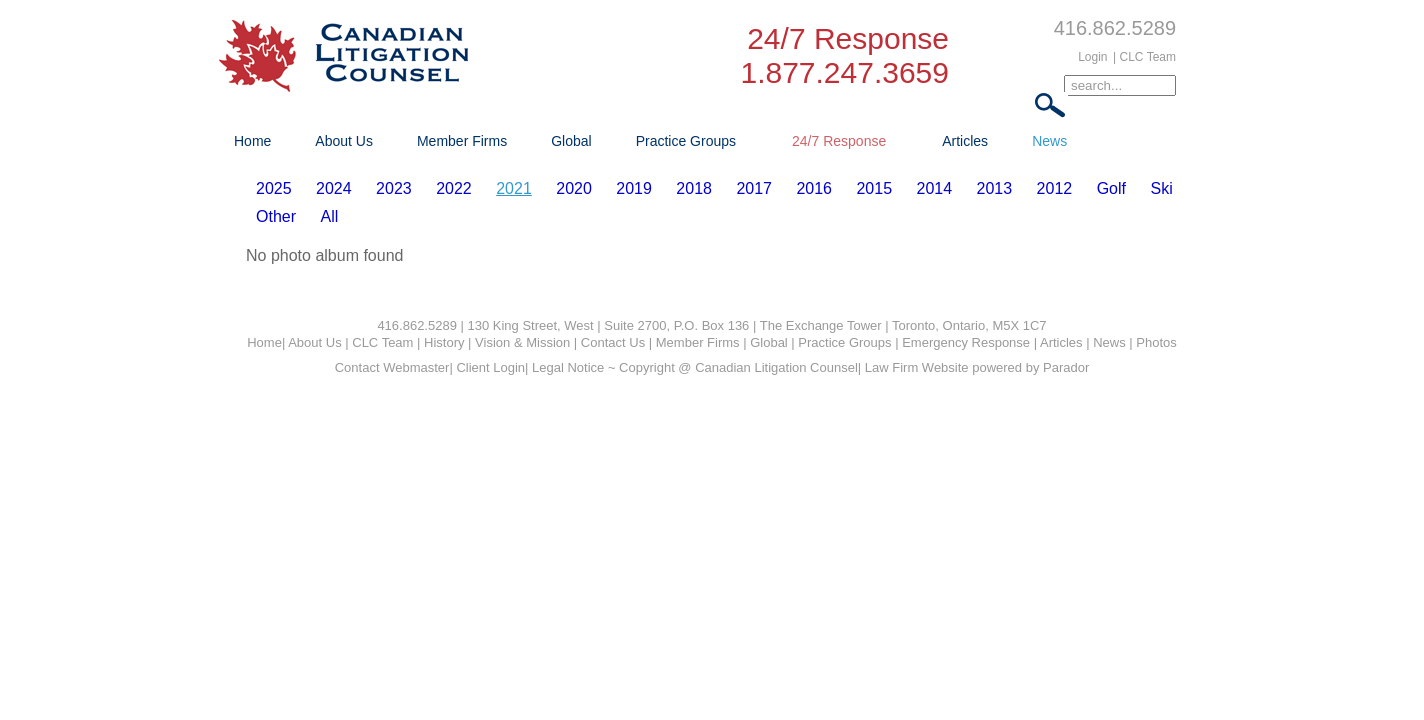  Describe the element at coordinates (1156, 342) in the screenshot. I see `Photos` at that location.